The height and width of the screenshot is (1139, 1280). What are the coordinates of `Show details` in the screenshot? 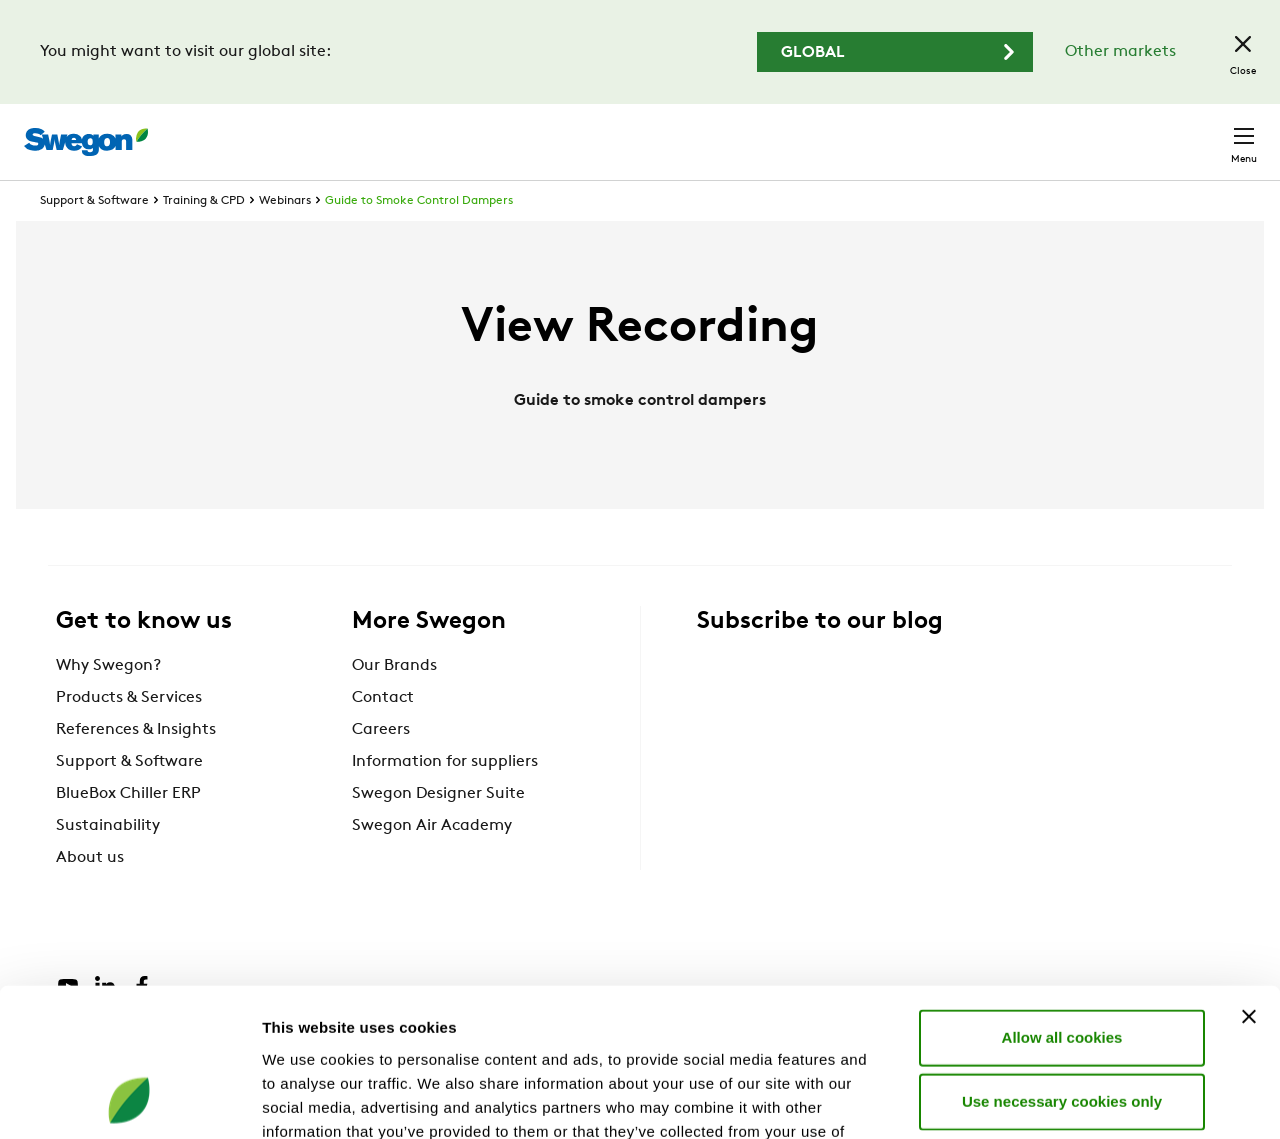 It's located at (1049, 1099).